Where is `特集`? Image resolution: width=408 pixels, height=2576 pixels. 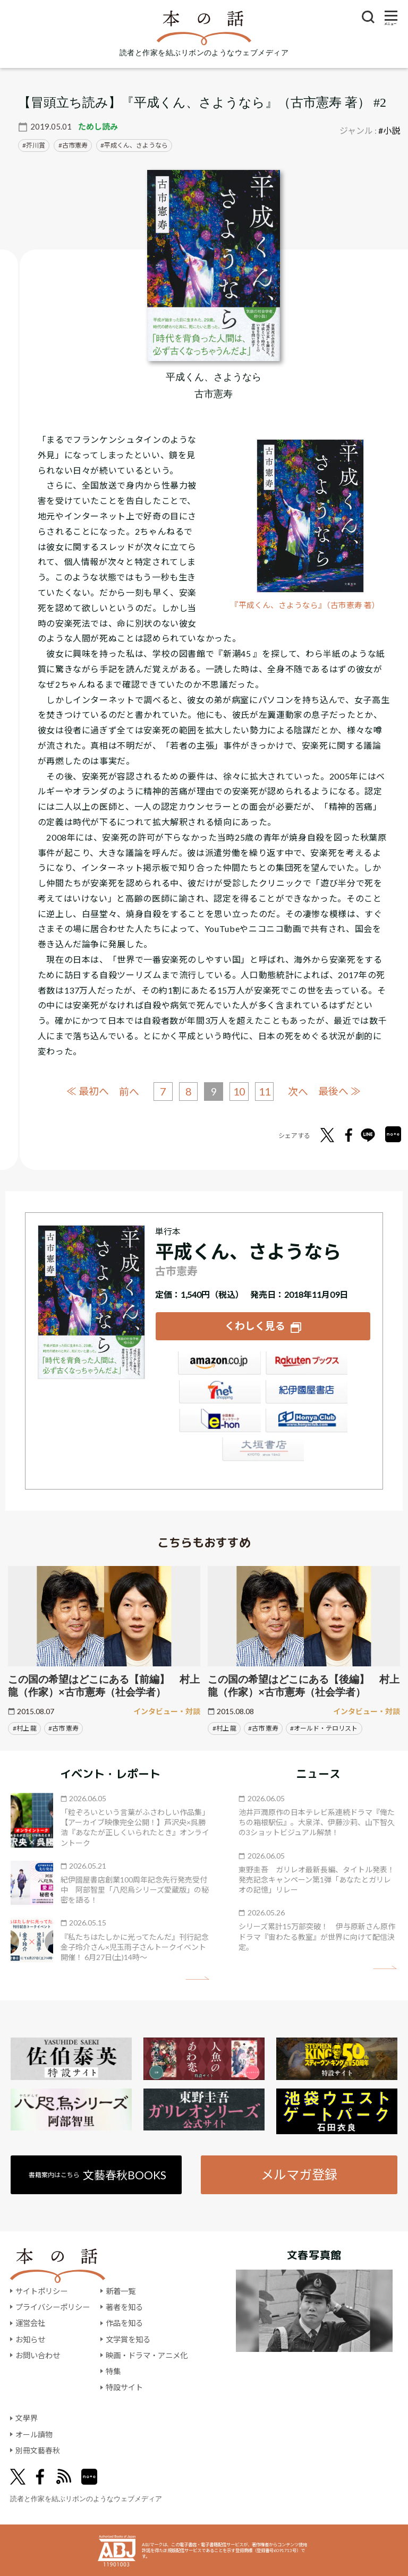 特集 is located at coordinates (113, 2370).